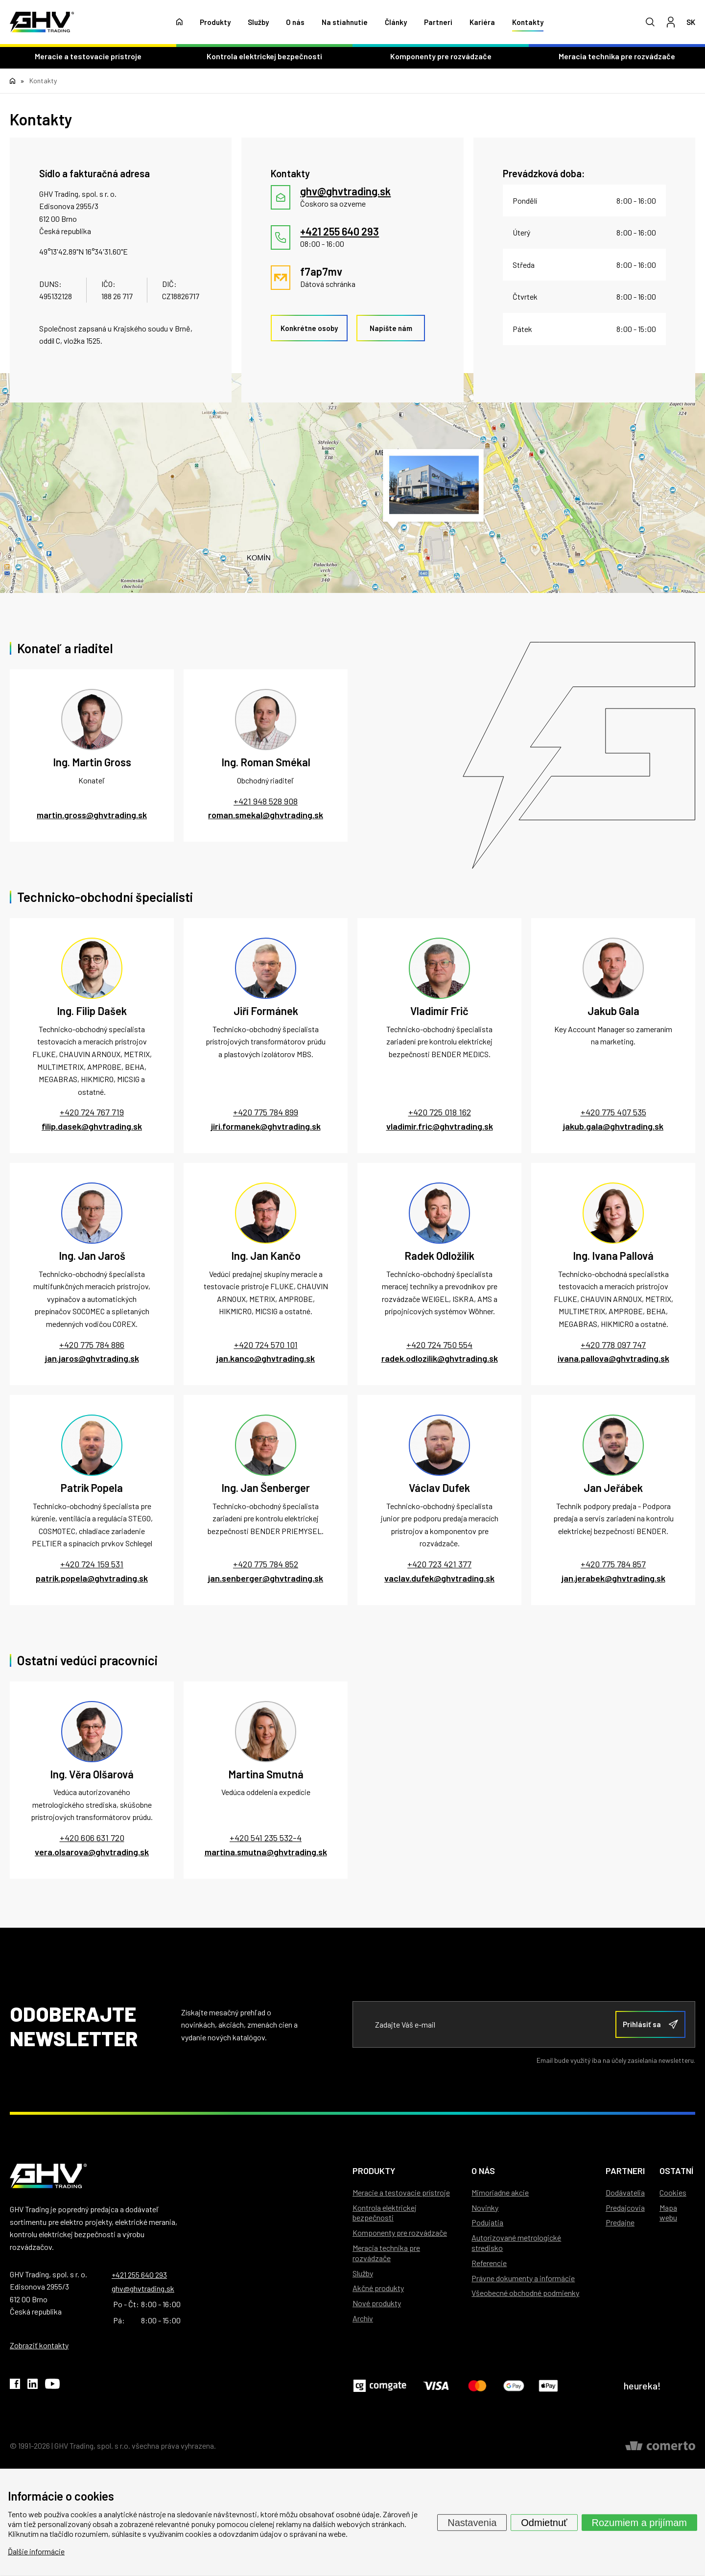  I want to click on ivana.pallova@ghvtrading.sk, so click(613, 1358).